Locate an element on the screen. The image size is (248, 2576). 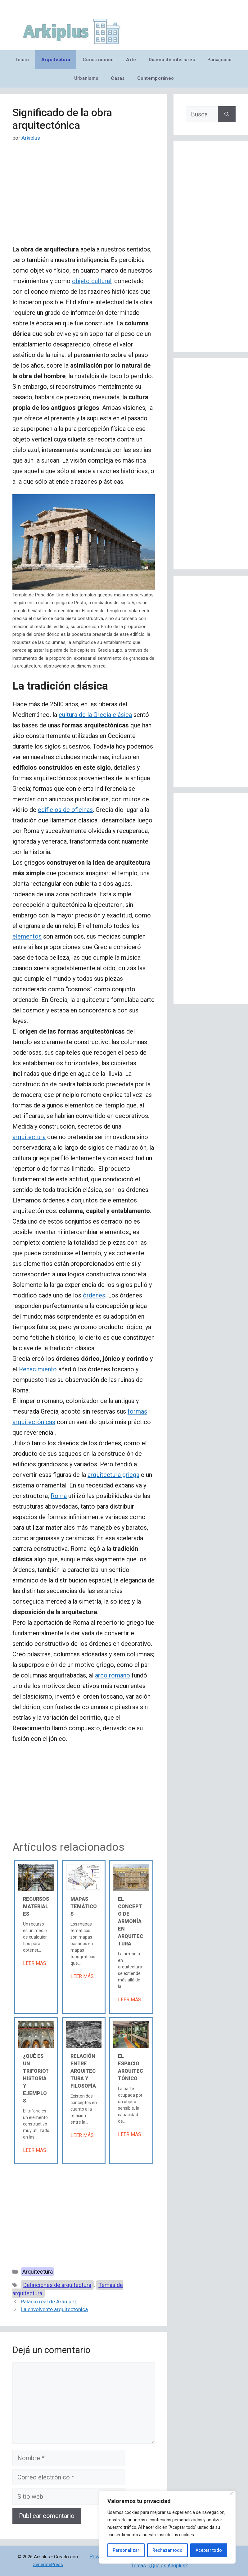
Aceptar todo is located at coordinates (209, 2550).